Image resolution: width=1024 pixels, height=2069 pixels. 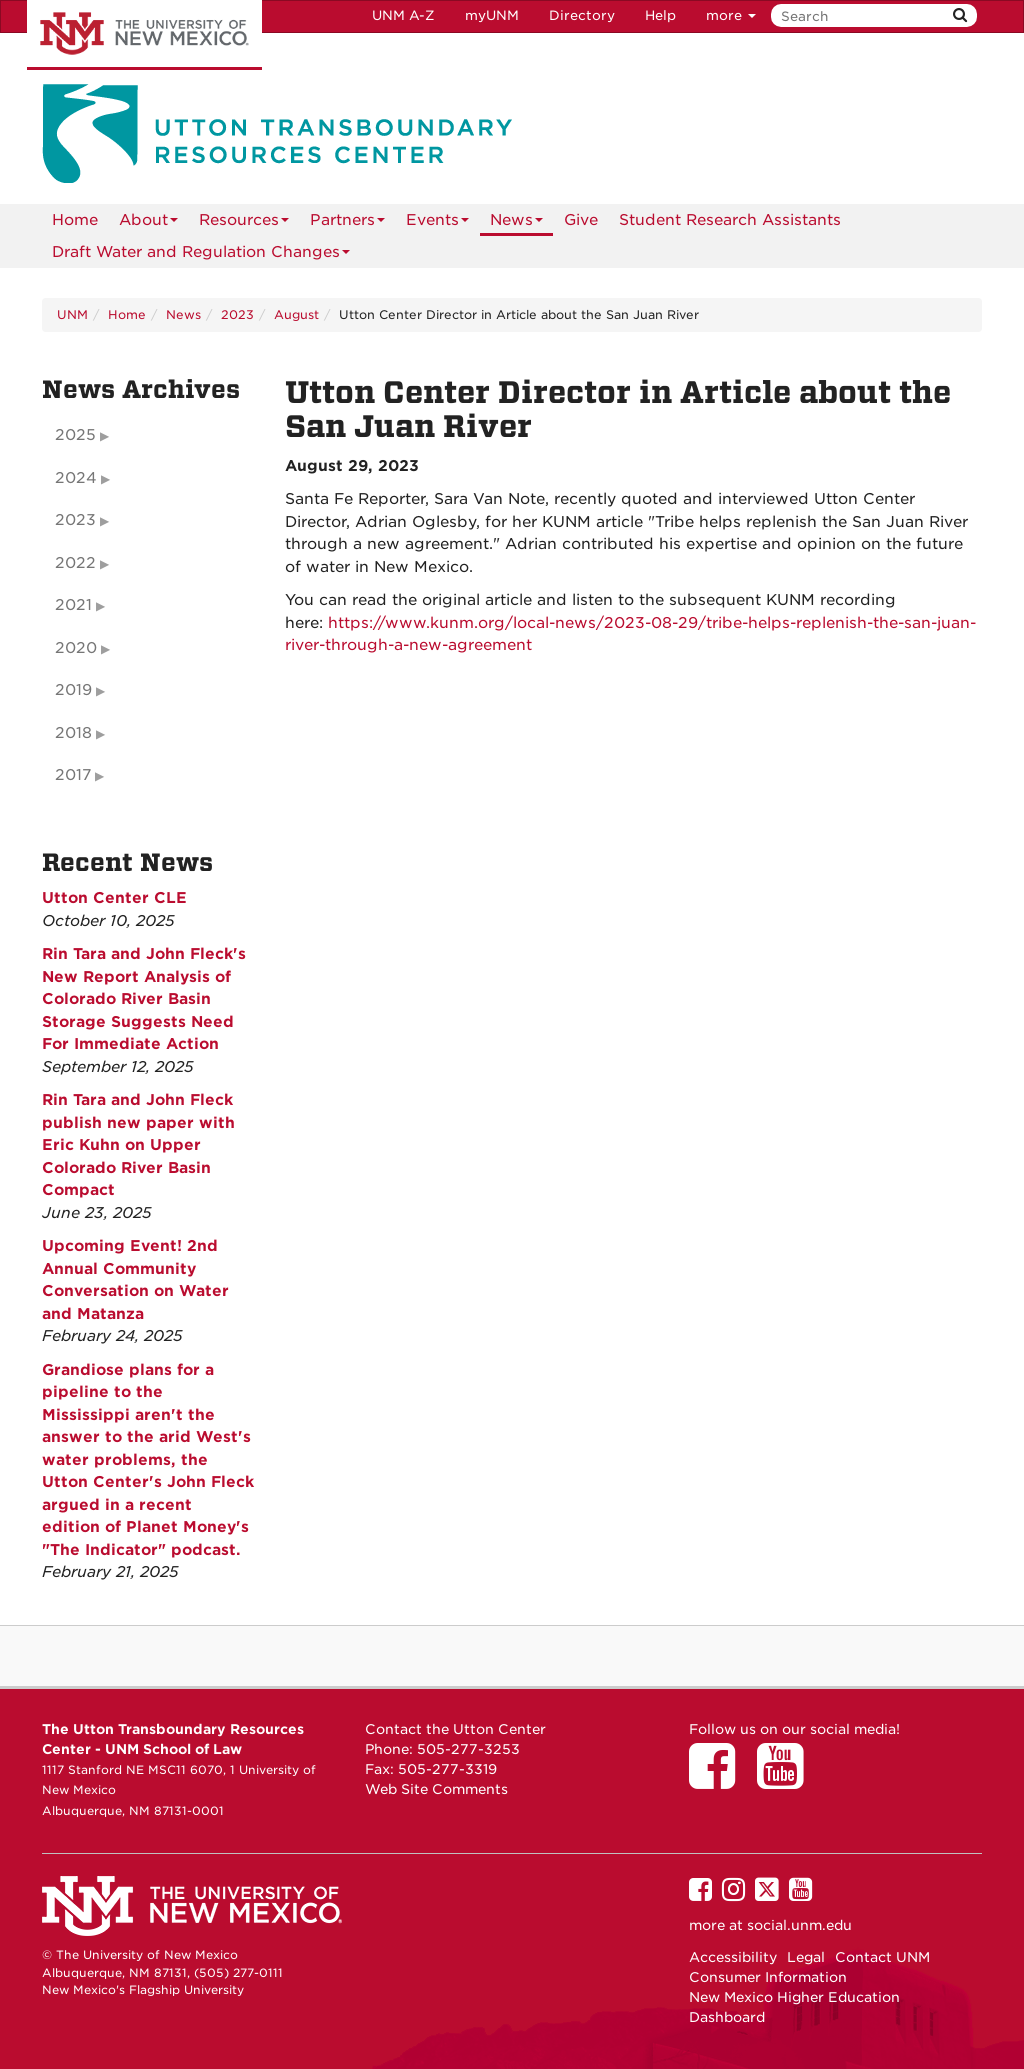 What do you see at coordinates (806, 1957) in the screenshot?
I see `Legal` at bounding box center [806, 1957].